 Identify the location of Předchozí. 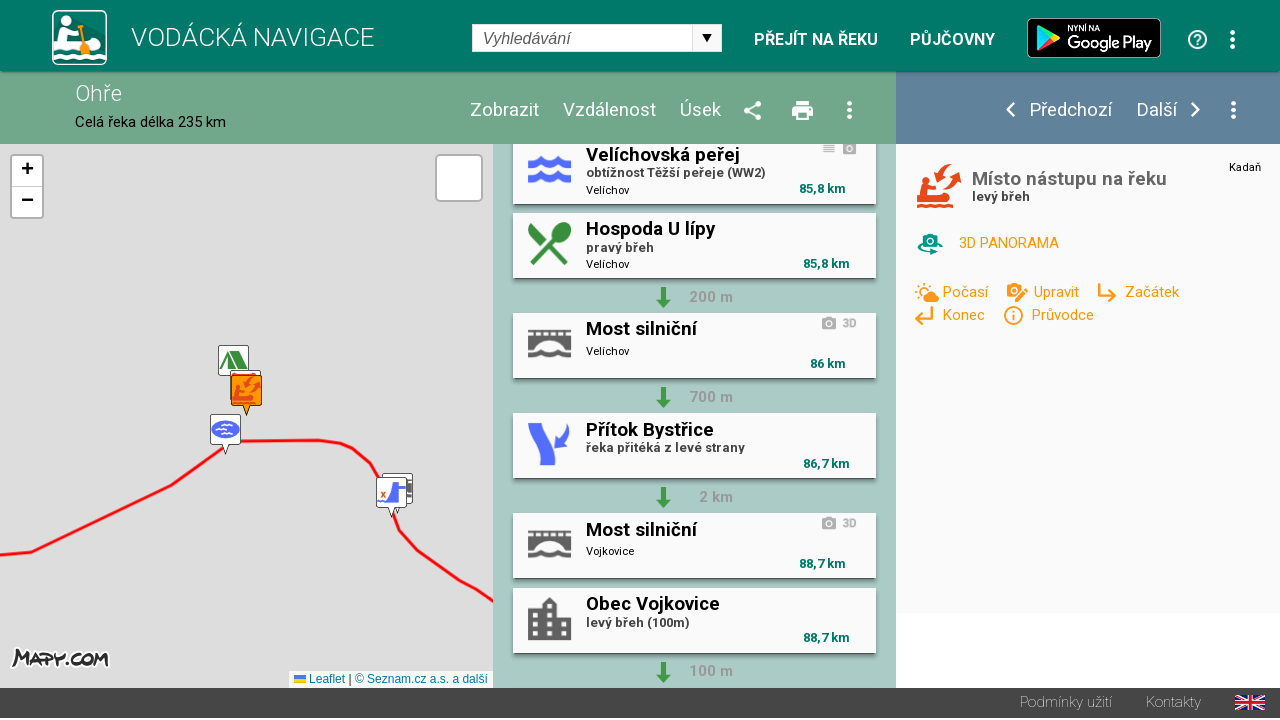
(1070, 110).